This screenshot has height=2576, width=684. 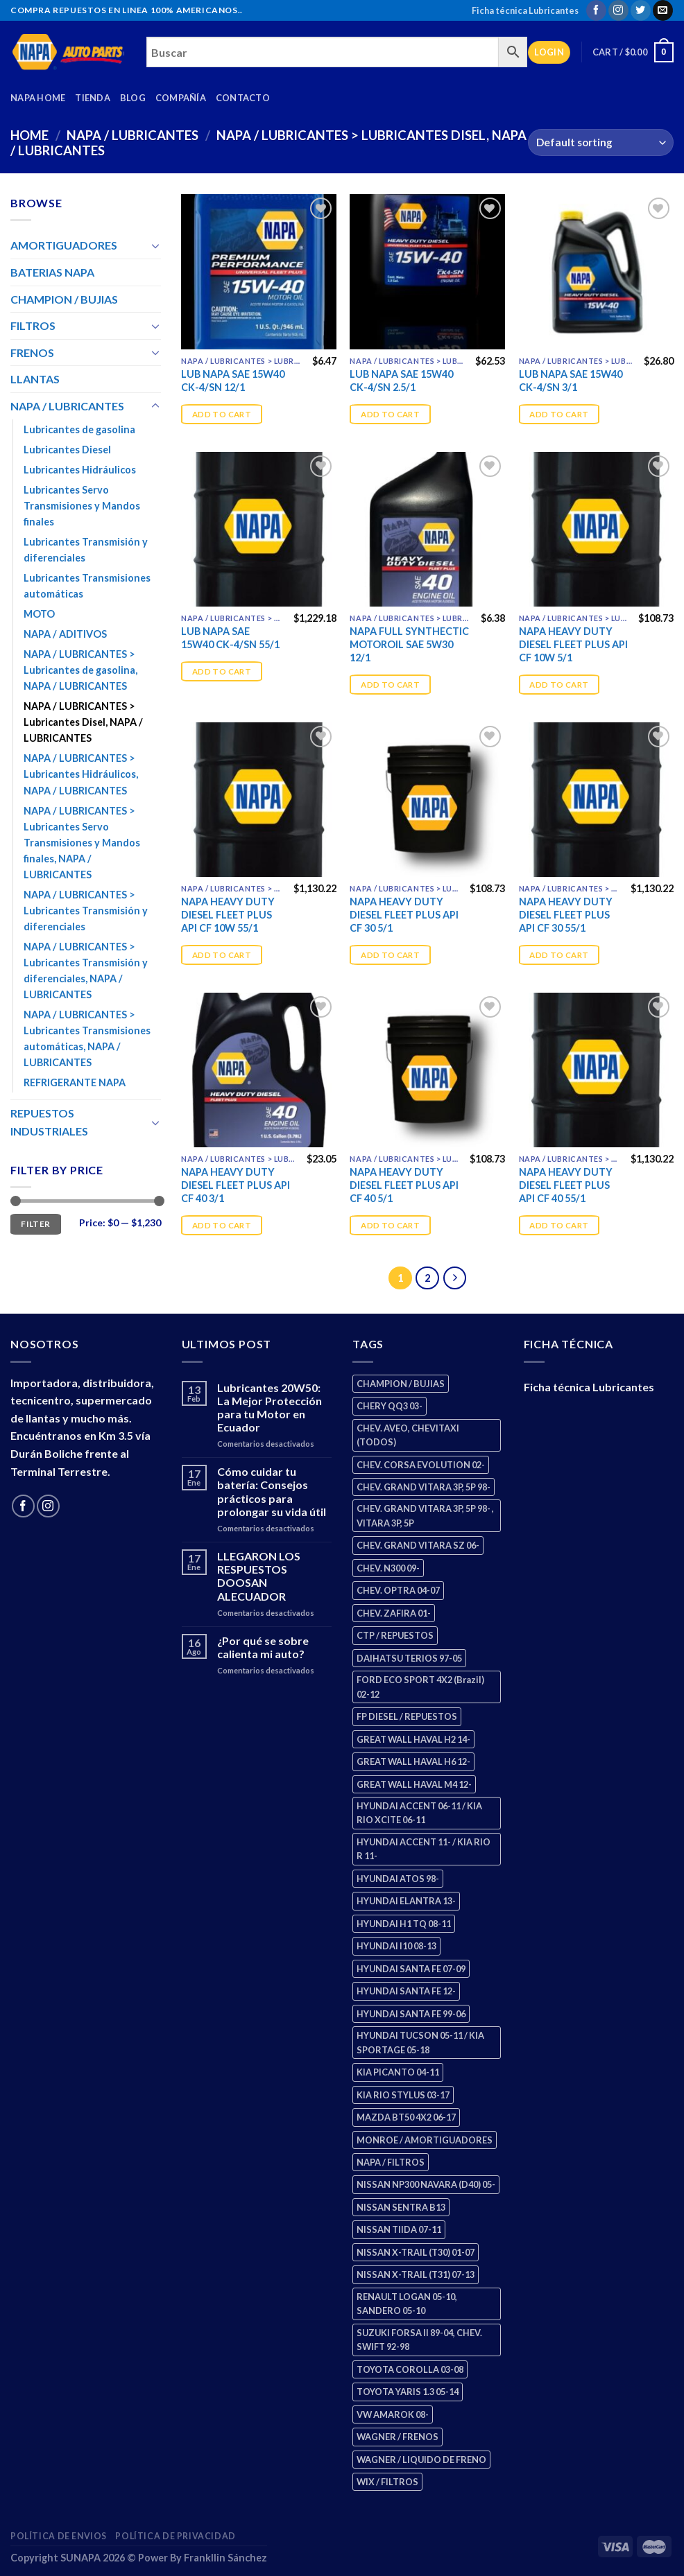 What do you see at coordinates (388, 1568) in the screenshot?
I see `CHEV. N300 09- [CHEV. N300 09- (3 products)]` at bounding box center [388, 1568].